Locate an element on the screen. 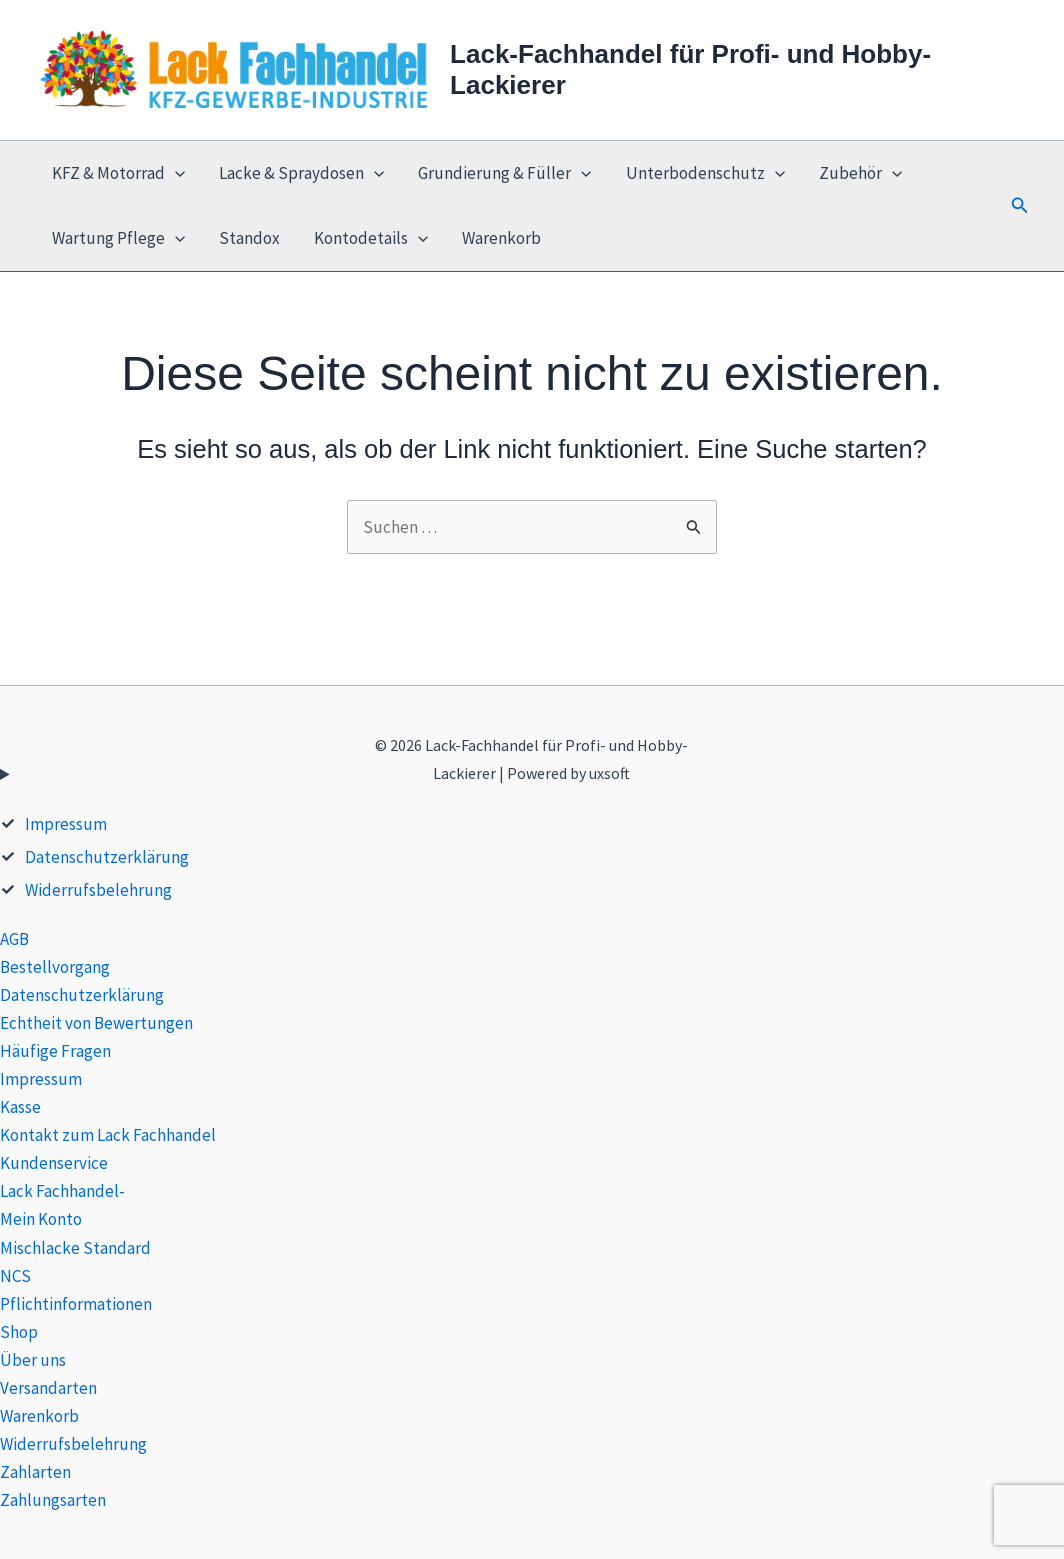  Kasse is located at coordinates (20, 1107).